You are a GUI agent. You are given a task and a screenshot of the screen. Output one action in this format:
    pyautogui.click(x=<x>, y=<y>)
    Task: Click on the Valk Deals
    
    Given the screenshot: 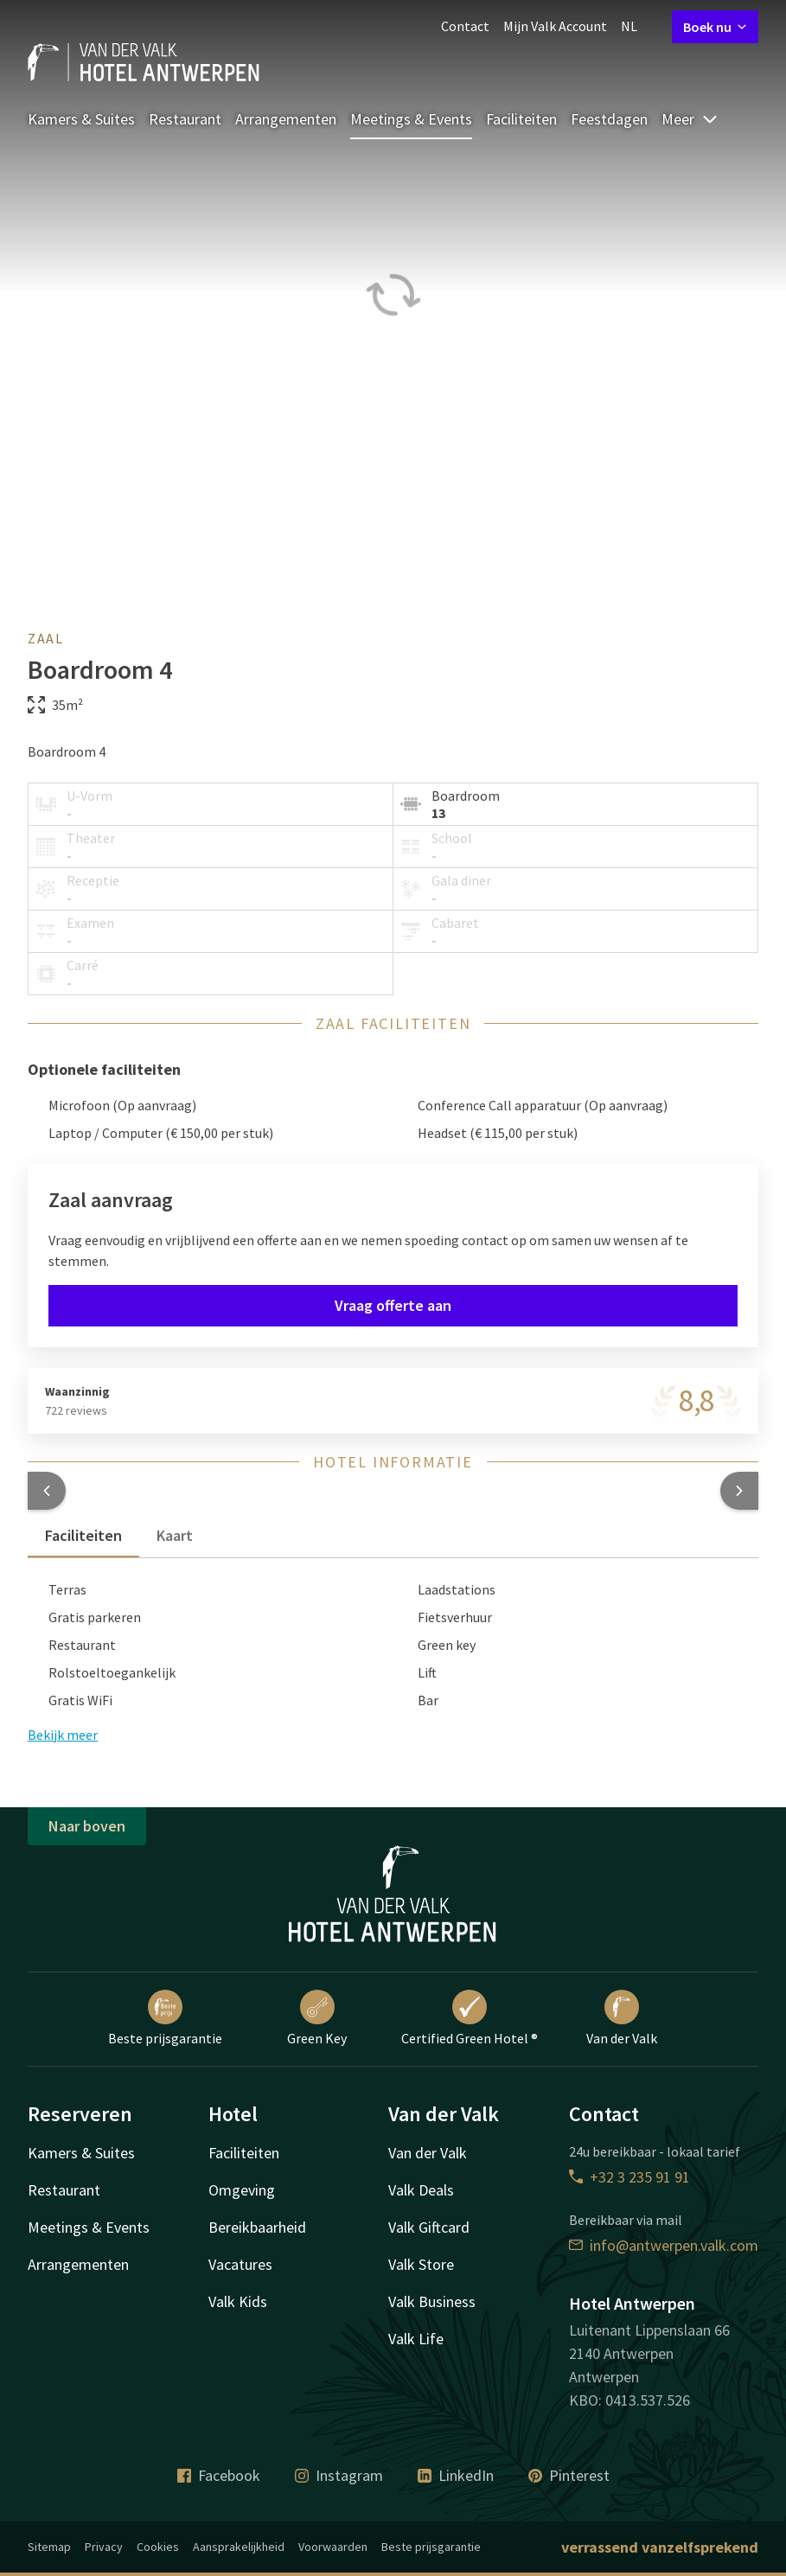 What is the action you would take?
    pyautogui.click(x=421, y=2190)
    